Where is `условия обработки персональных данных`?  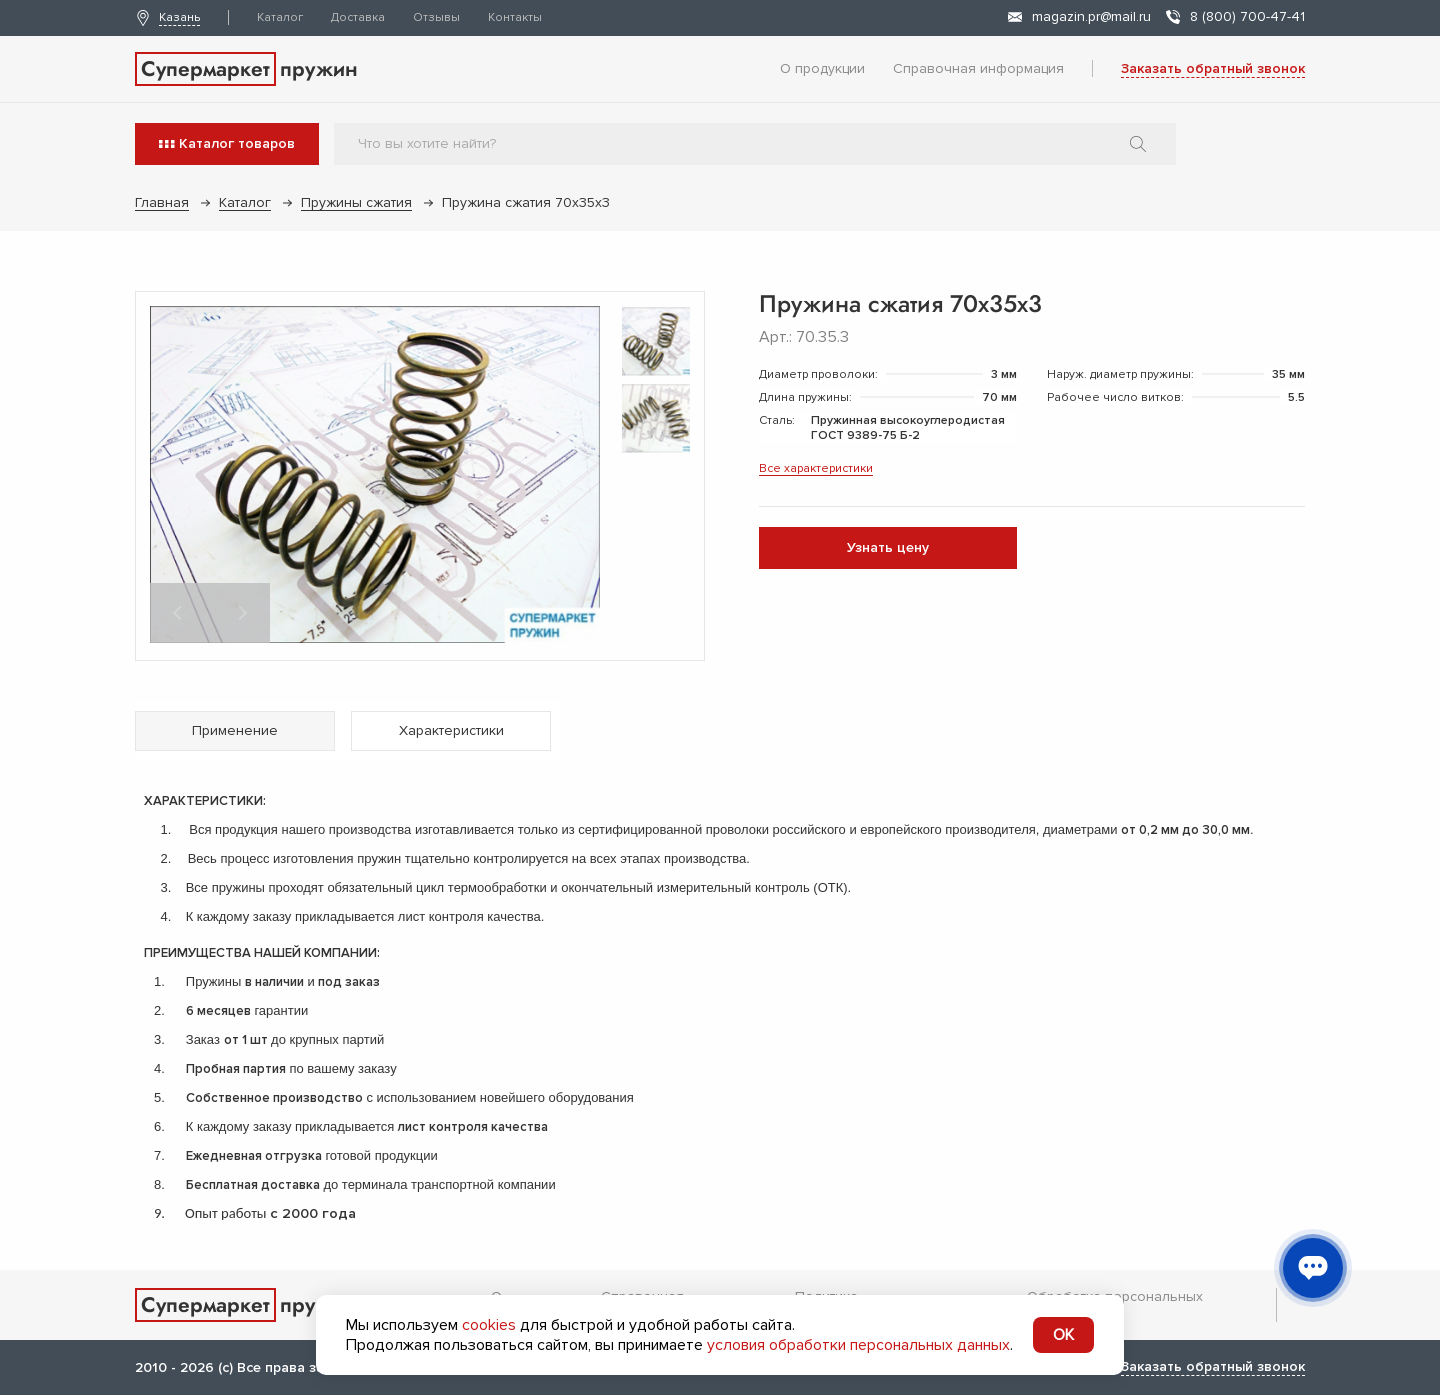
условия обработки персональных данных is located at coordinates (858, 1345).